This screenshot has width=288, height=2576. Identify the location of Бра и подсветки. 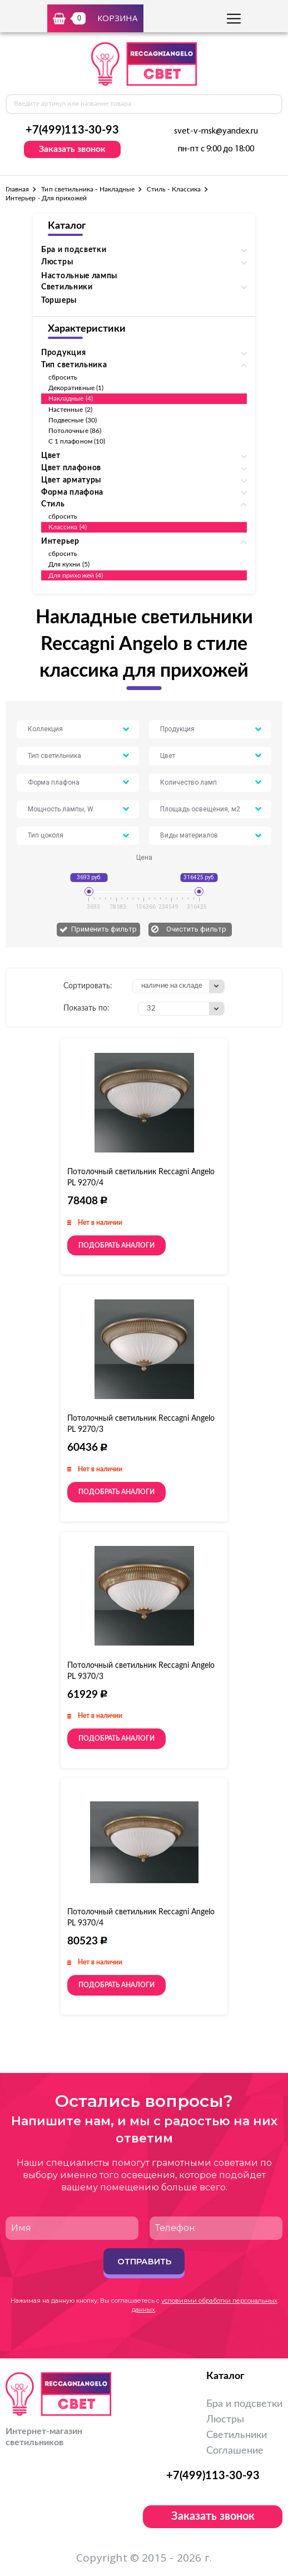
(244, 2404).